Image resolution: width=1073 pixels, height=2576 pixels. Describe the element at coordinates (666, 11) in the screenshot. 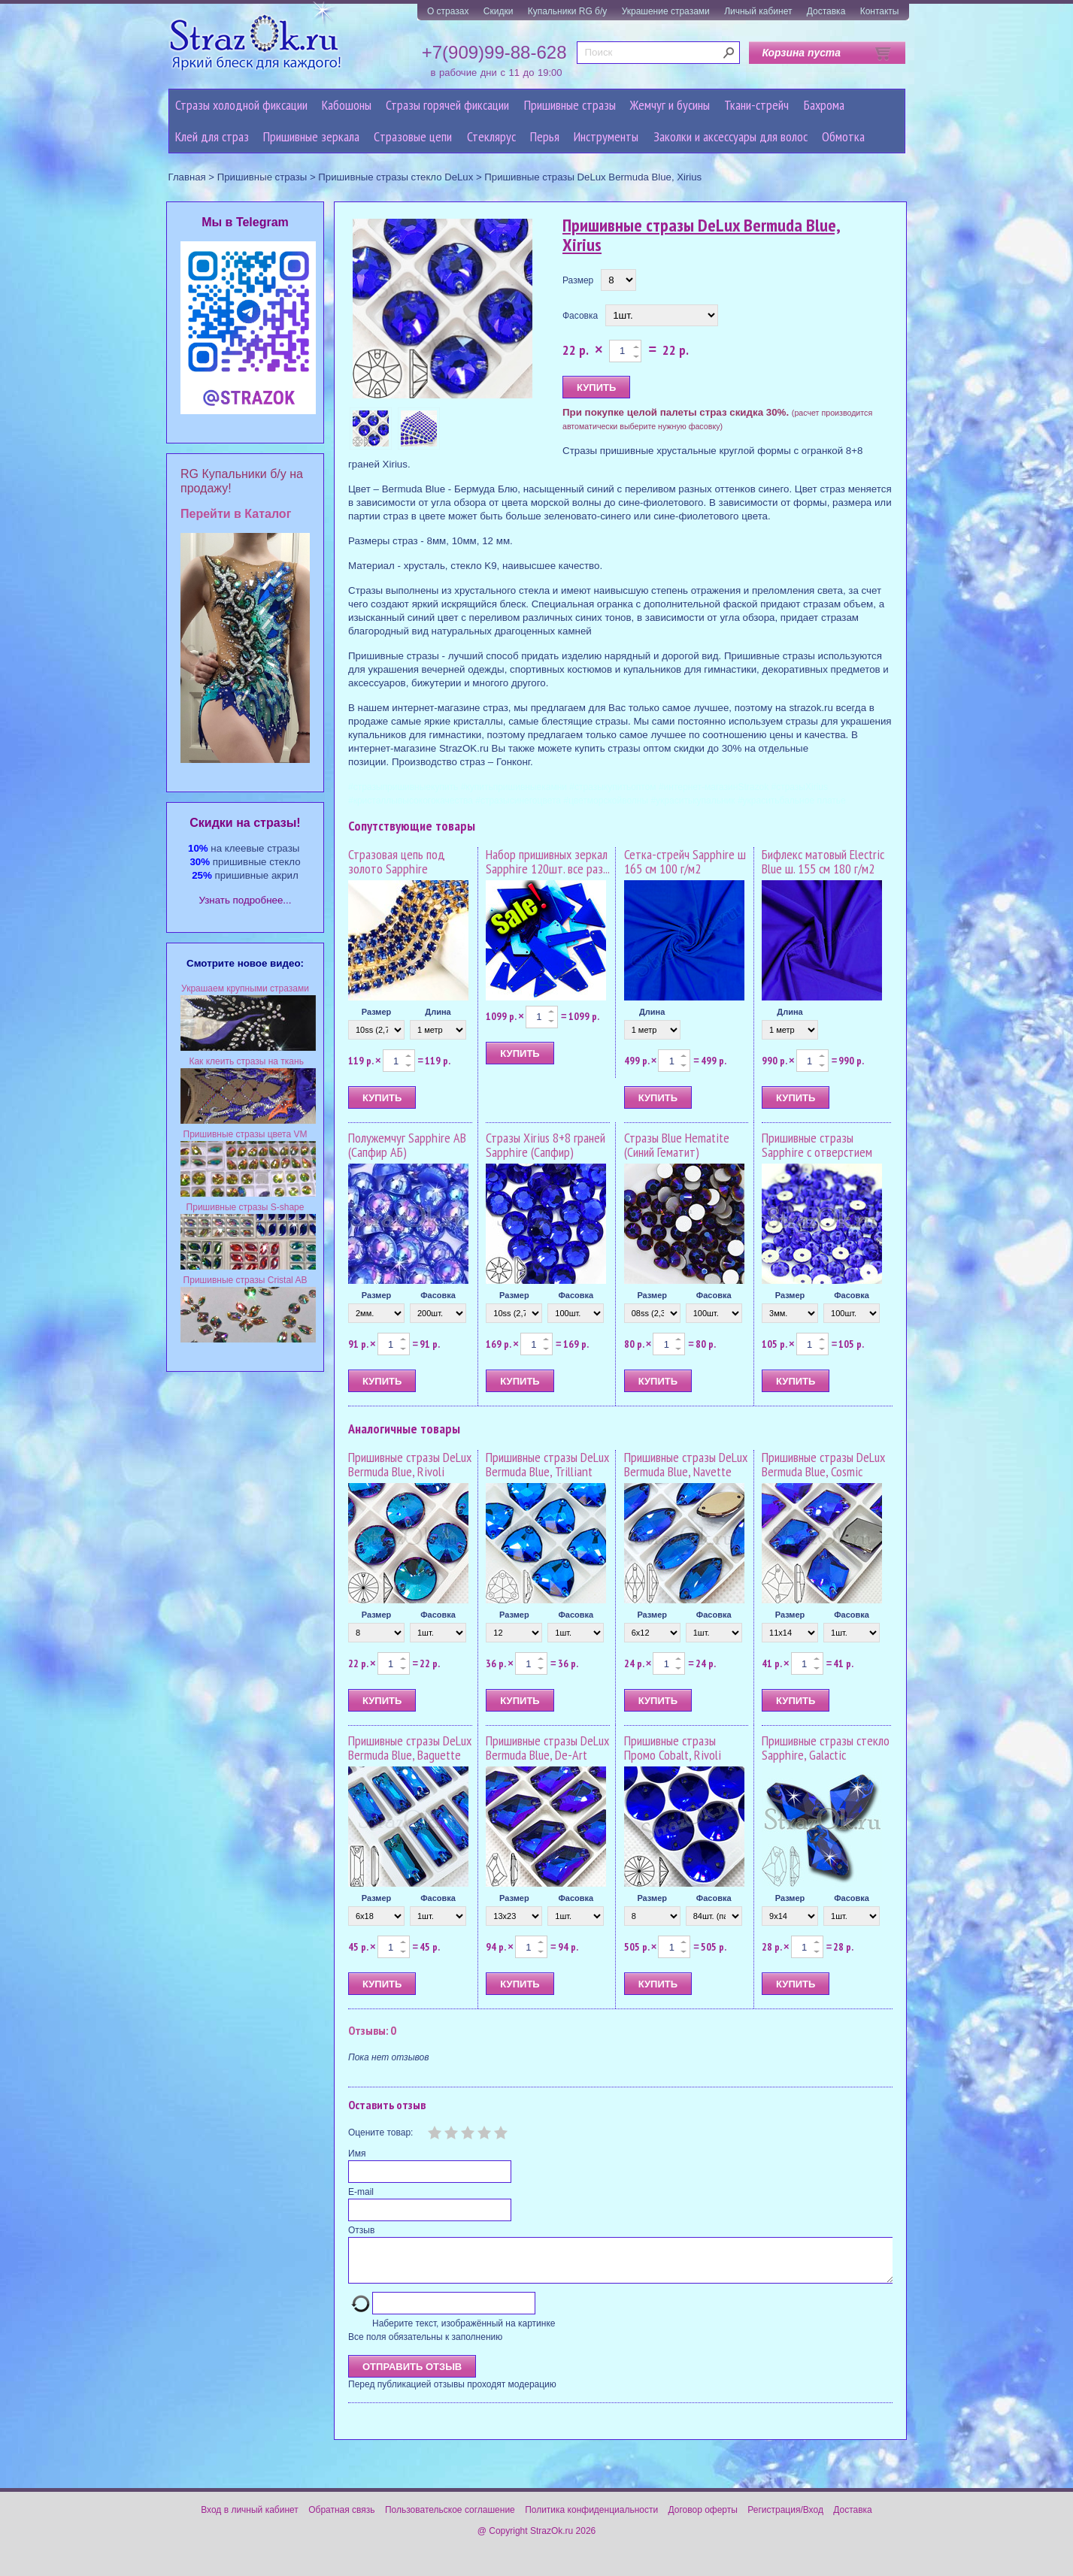

I see `Украшение стразами` at that location.